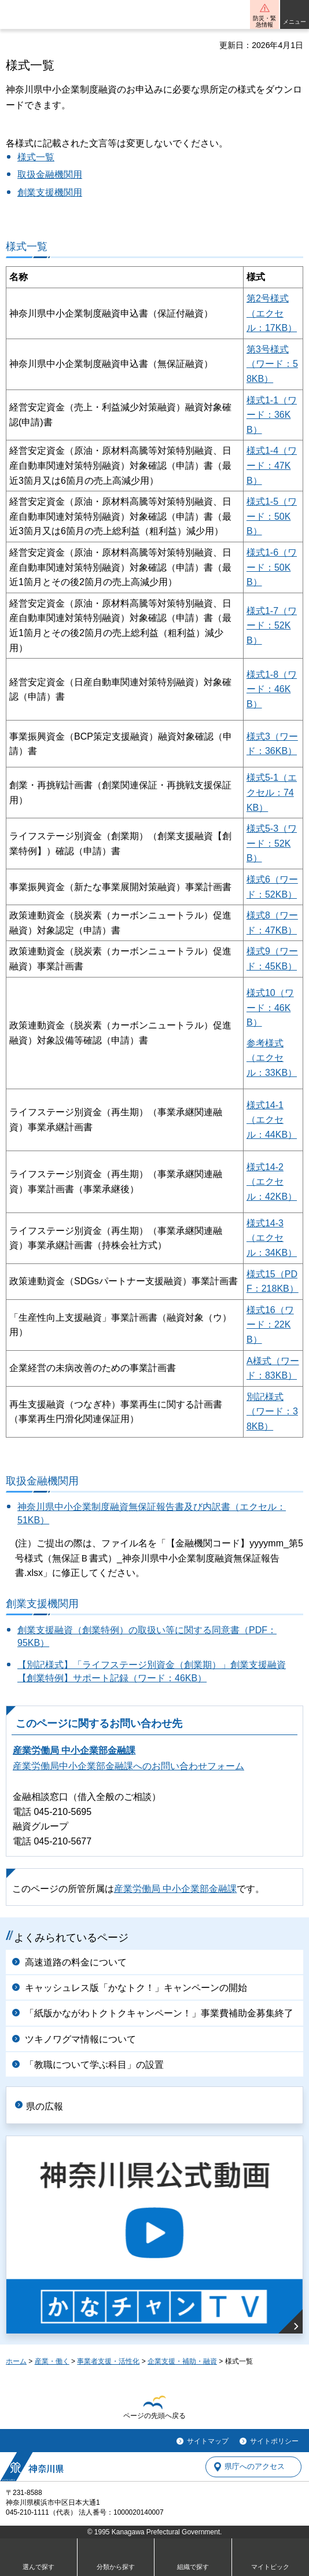 The image size is (309, 2576). I want to click on 様式1-8（ワード：46KB）, so click(272, 689).